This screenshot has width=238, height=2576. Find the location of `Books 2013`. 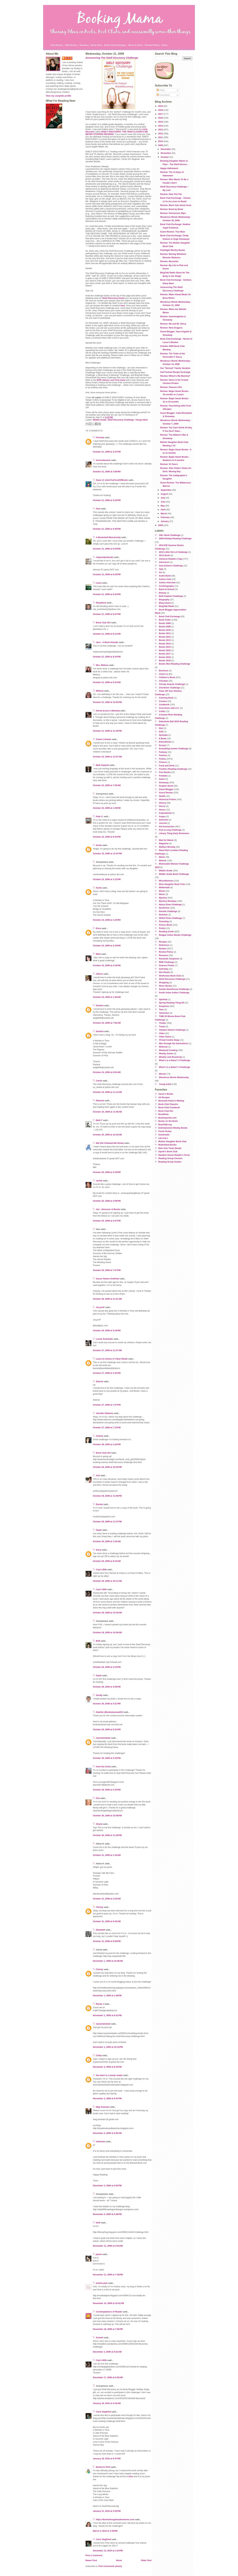

Books 2013 is located at coordinates (165, 640).